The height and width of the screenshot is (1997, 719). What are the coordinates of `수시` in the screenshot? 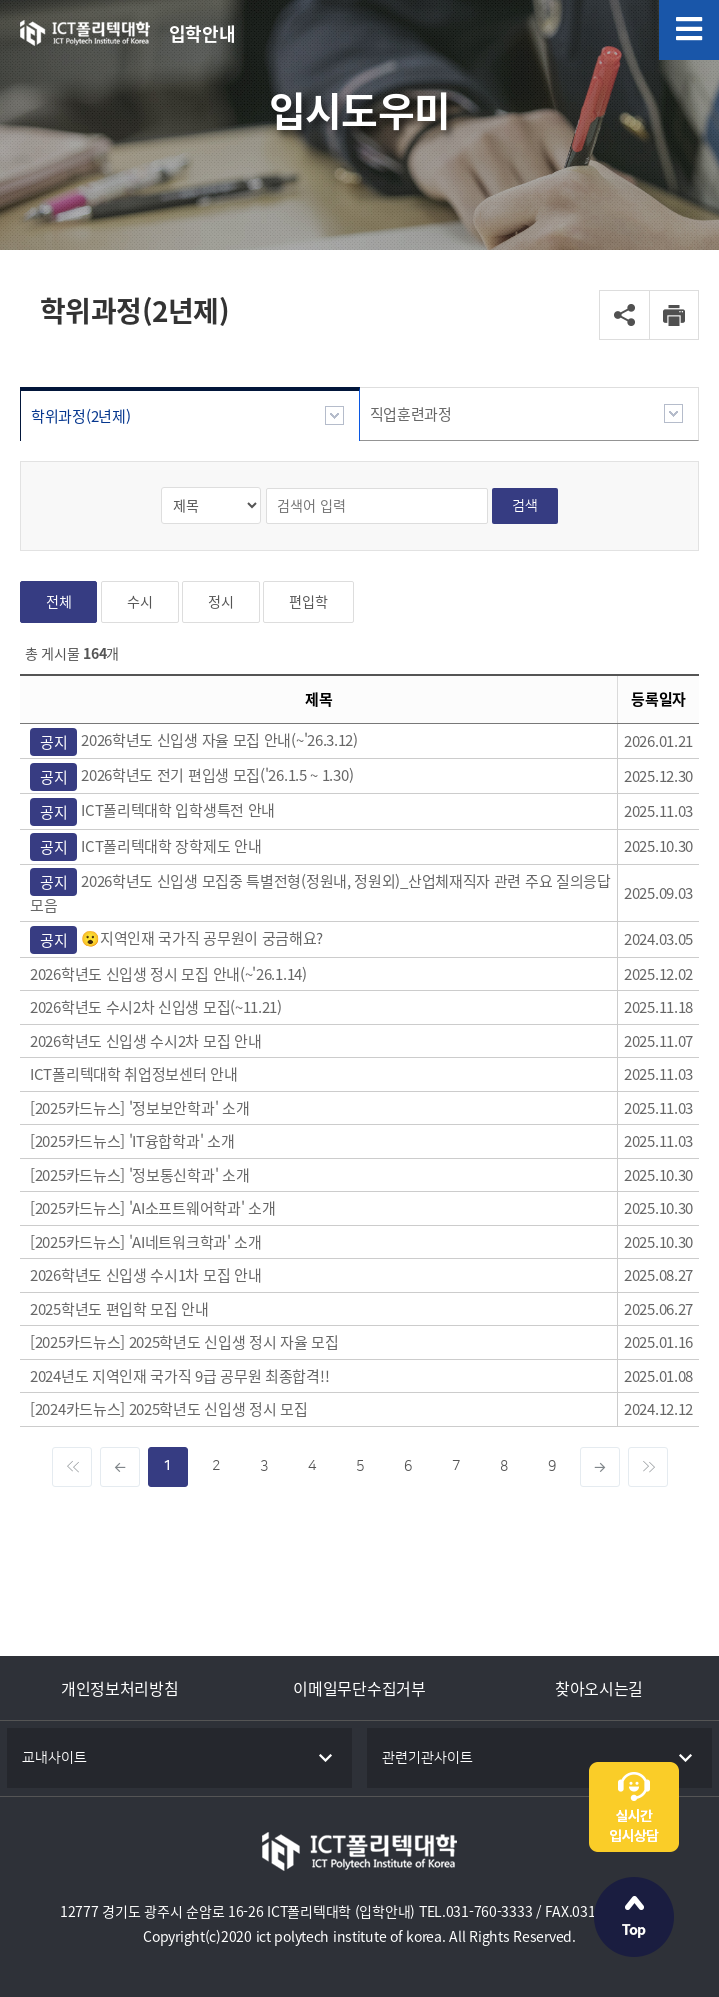 It's located at (139, 601).